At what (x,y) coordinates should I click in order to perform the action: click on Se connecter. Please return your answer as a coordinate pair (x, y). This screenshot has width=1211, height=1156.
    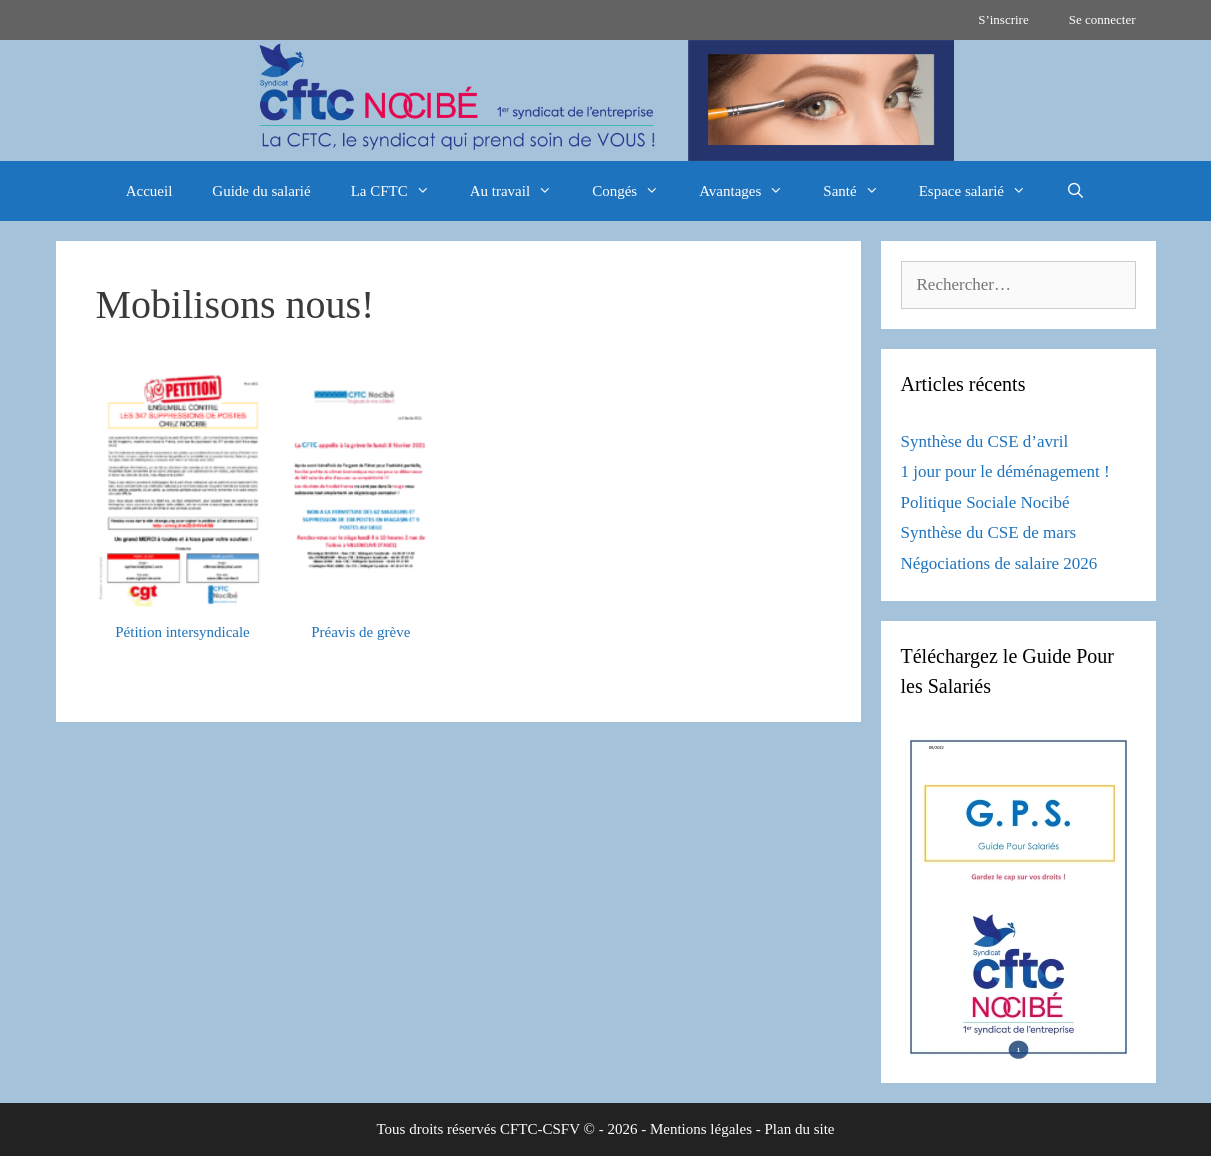
    Looking at the image, I should click on (1102, 19).